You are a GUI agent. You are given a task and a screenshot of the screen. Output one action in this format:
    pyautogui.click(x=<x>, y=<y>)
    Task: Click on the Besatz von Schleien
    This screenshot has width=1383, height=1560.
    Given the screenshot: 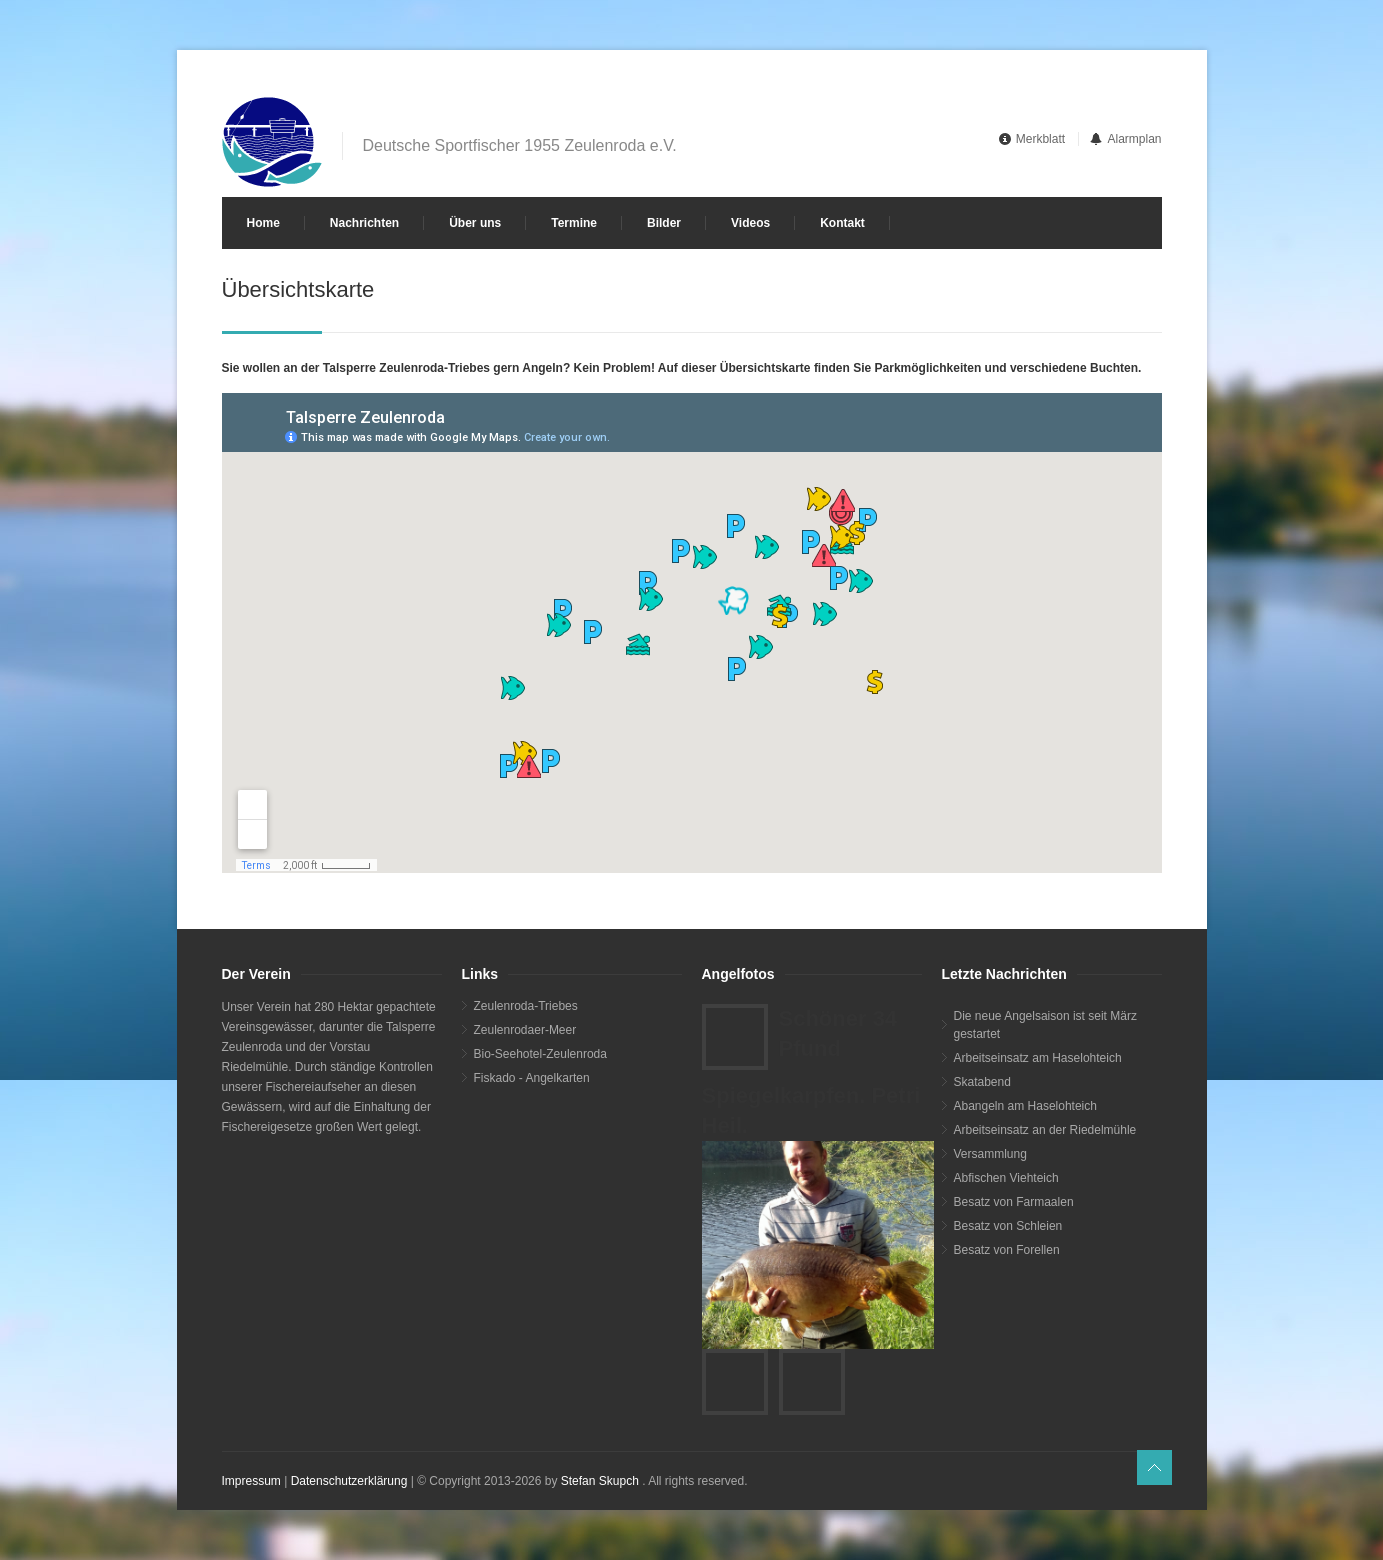 What is the action you would take?
    pyautogui.click(x=1008, y=1226)
    